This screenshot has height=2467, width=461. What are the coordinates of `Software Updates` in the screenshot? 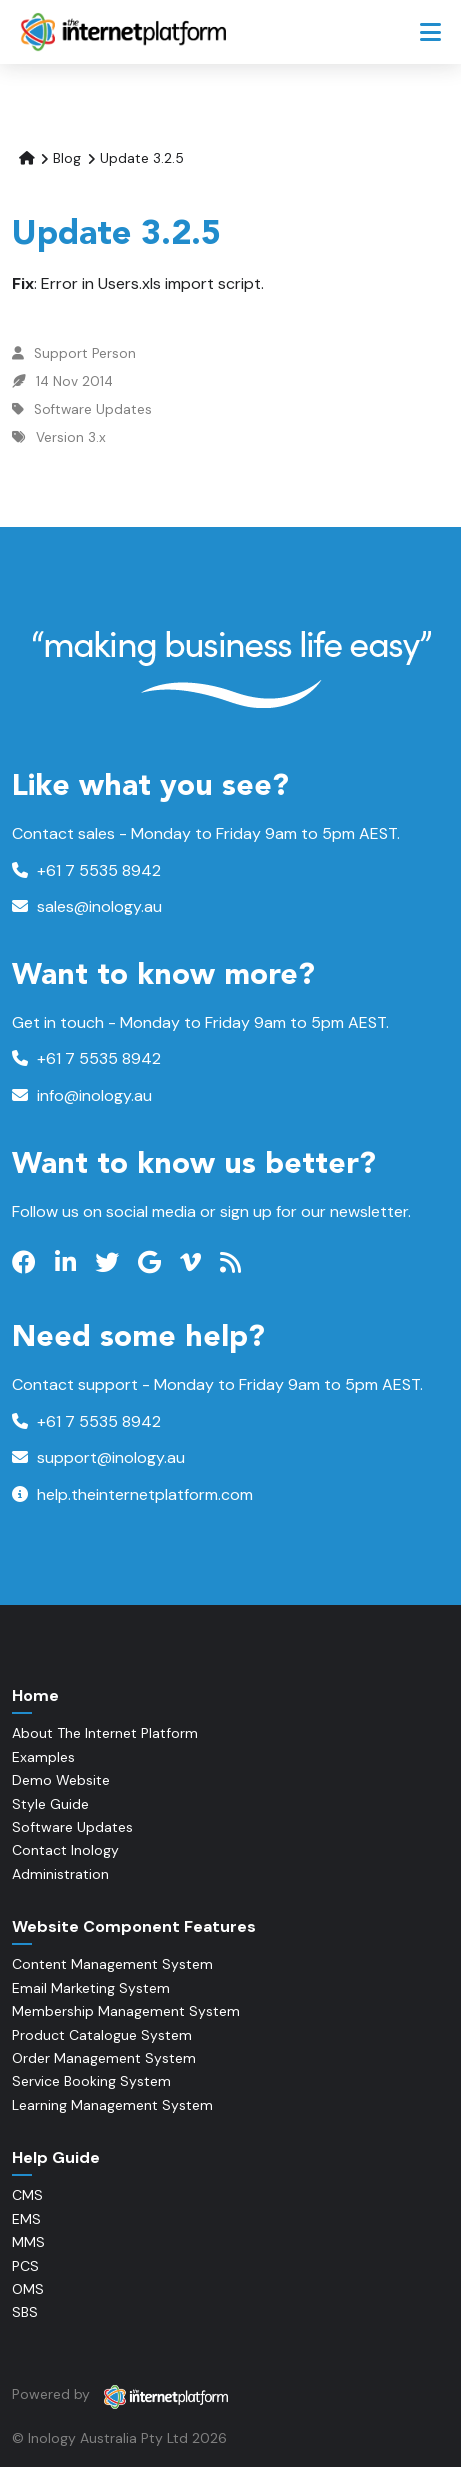 It's located at (93, 409).